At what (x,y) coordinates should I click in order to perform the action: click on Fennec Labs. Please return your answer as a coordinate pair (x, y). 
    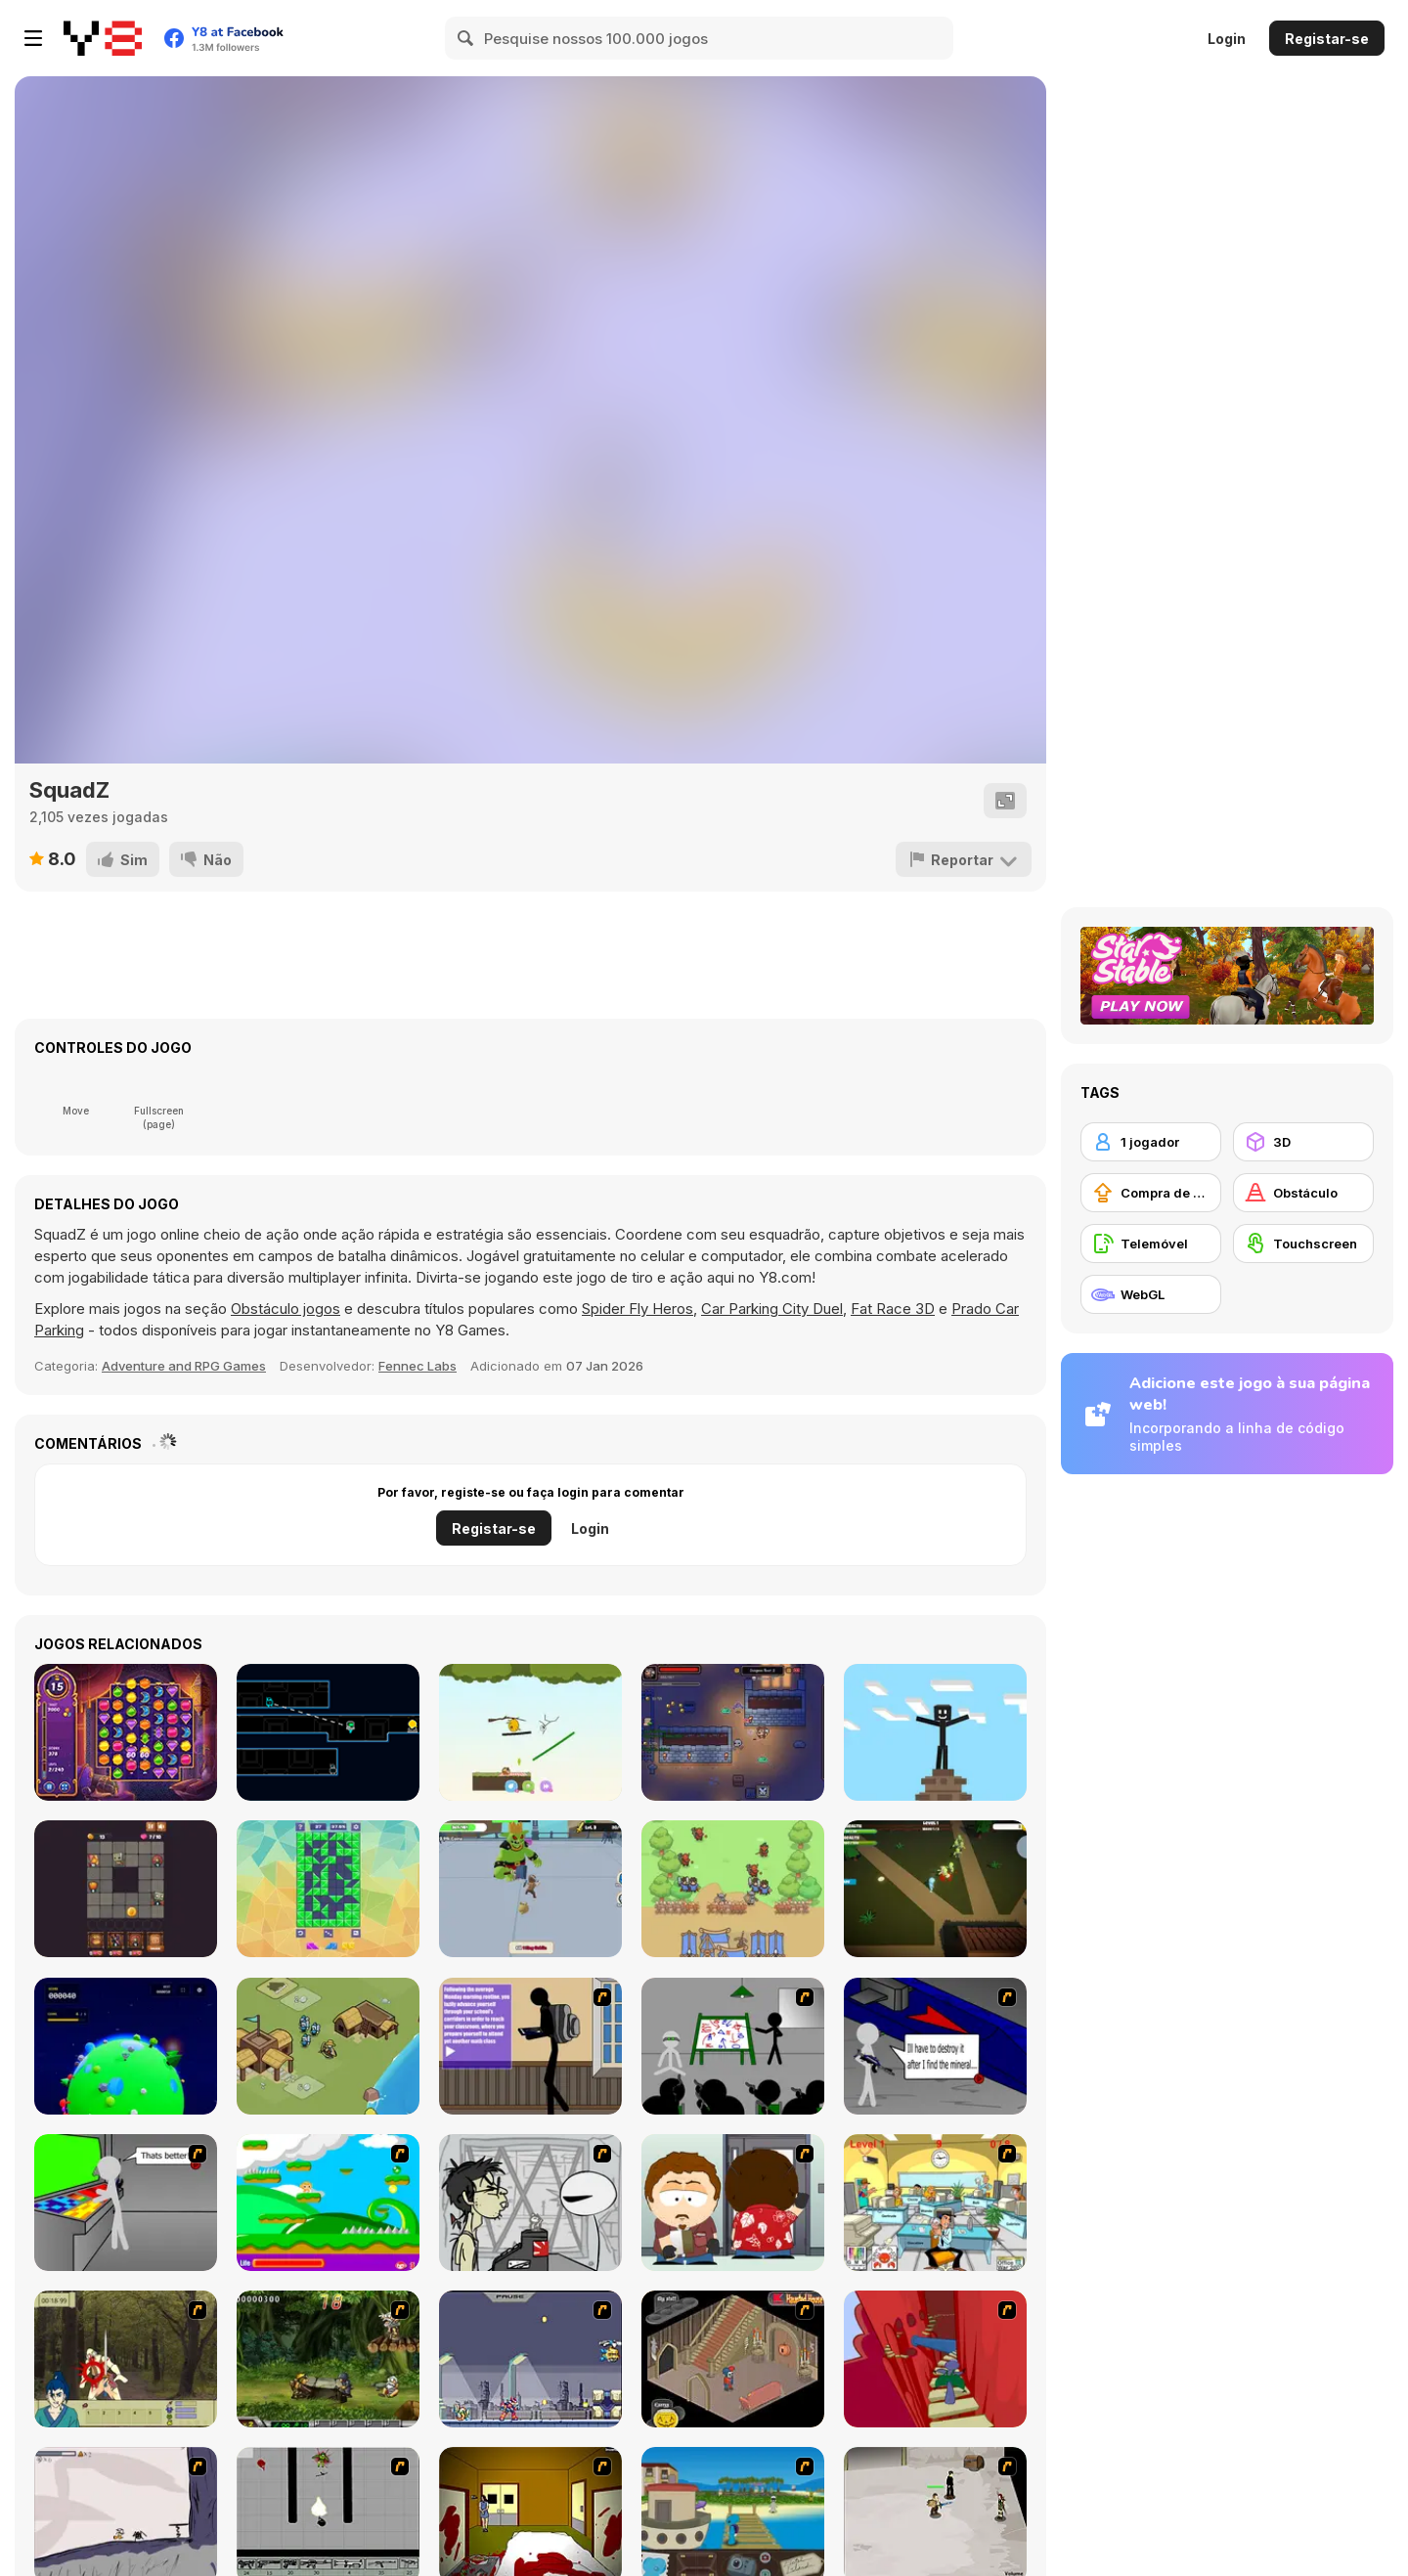
    Looking at the image, I should click on (417, 1366).